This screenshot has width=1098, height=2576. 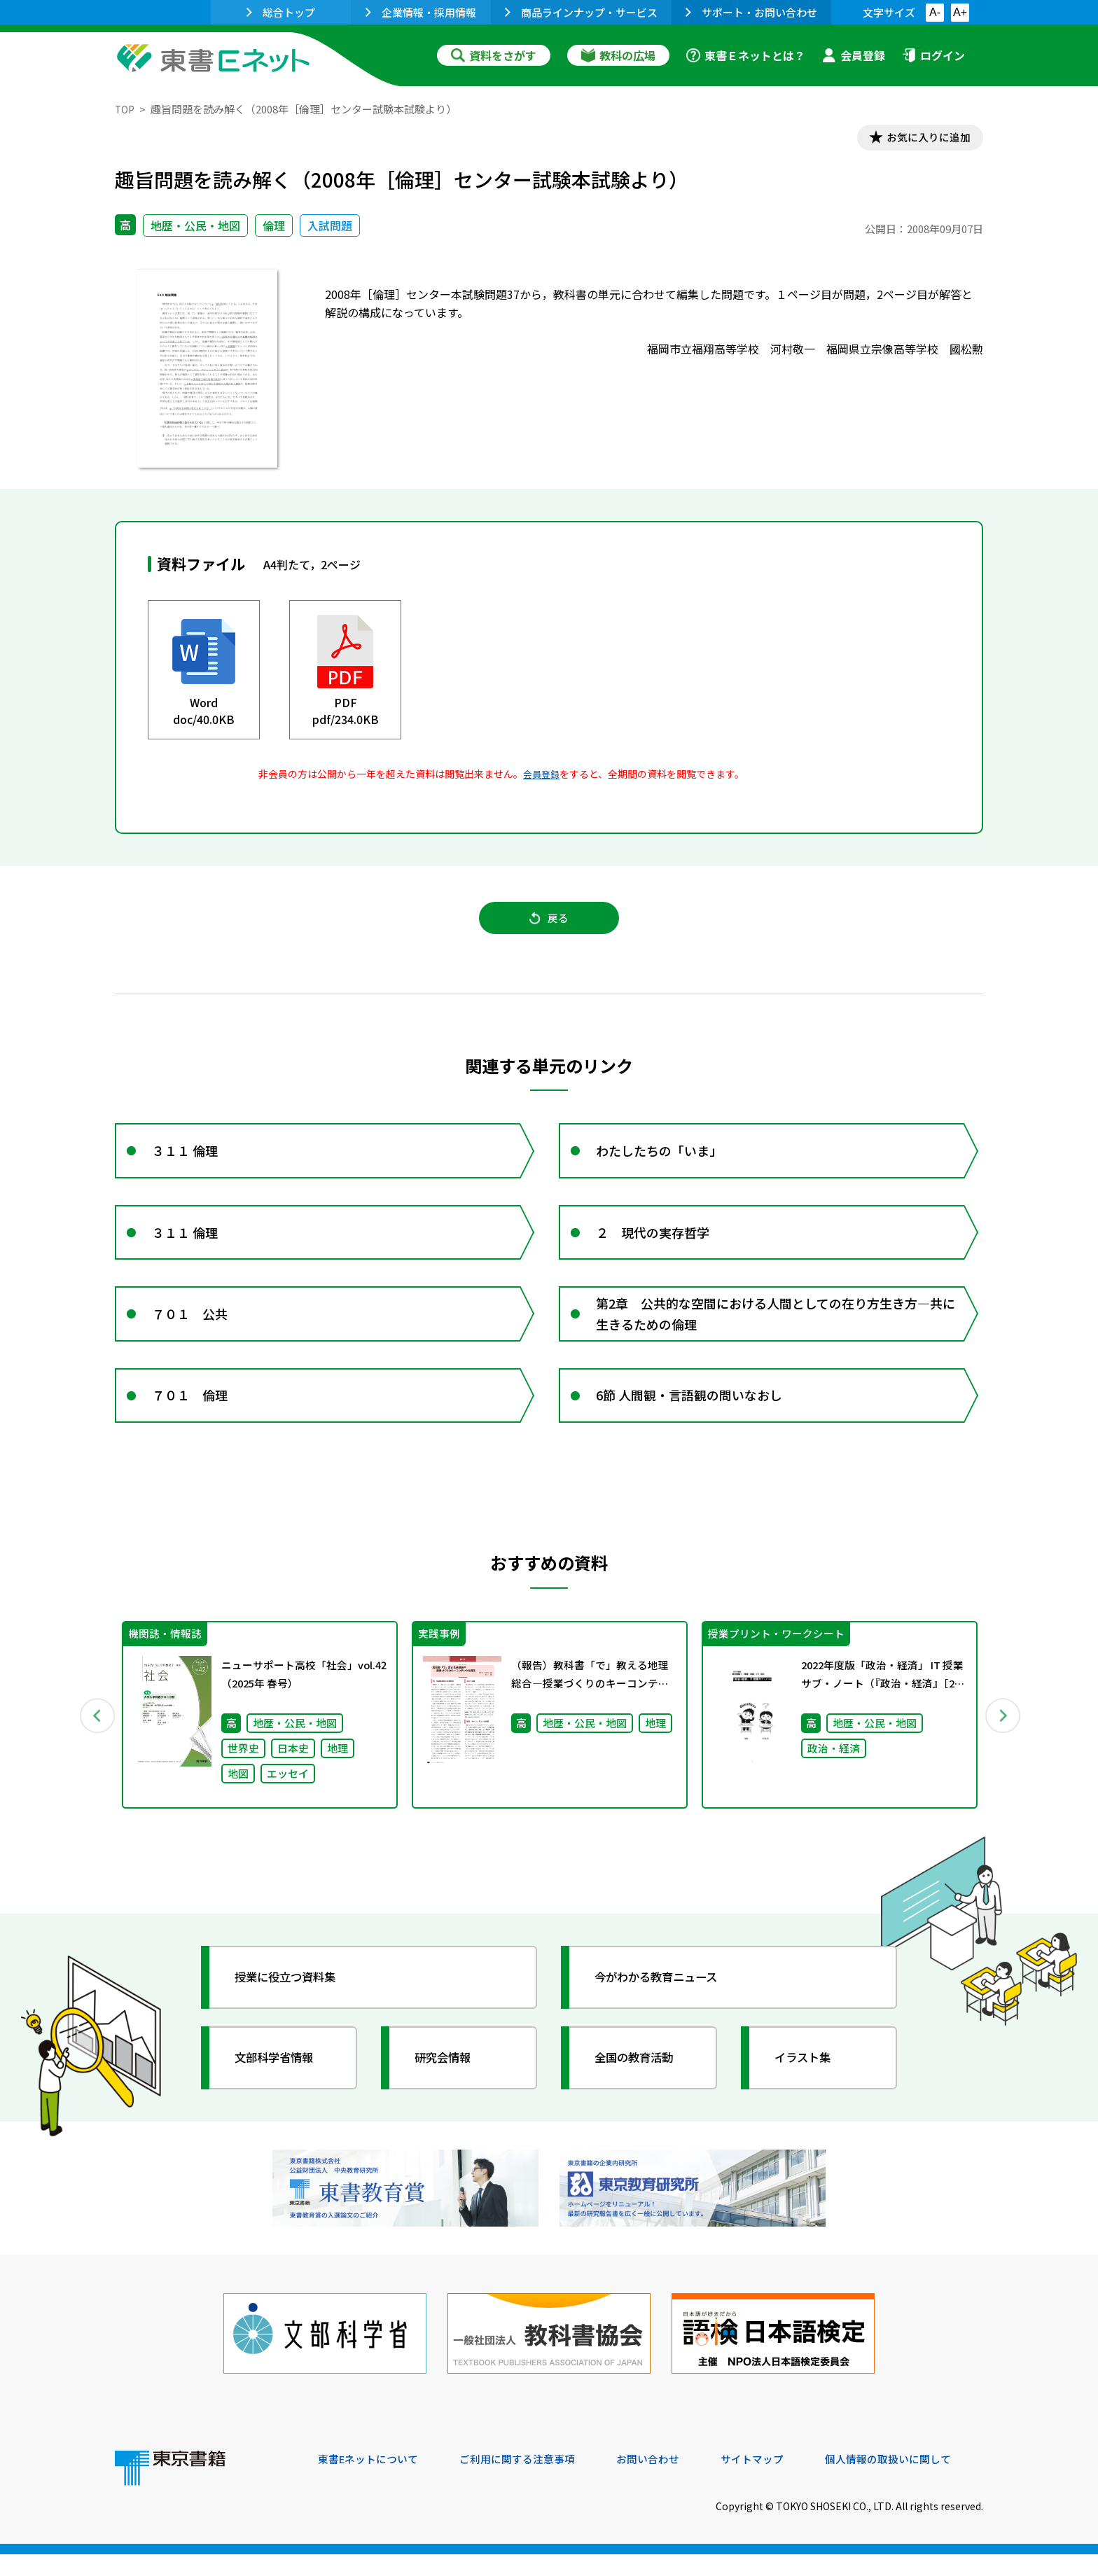 I want to click on 研究会情報, so click(x=448, y=2091).